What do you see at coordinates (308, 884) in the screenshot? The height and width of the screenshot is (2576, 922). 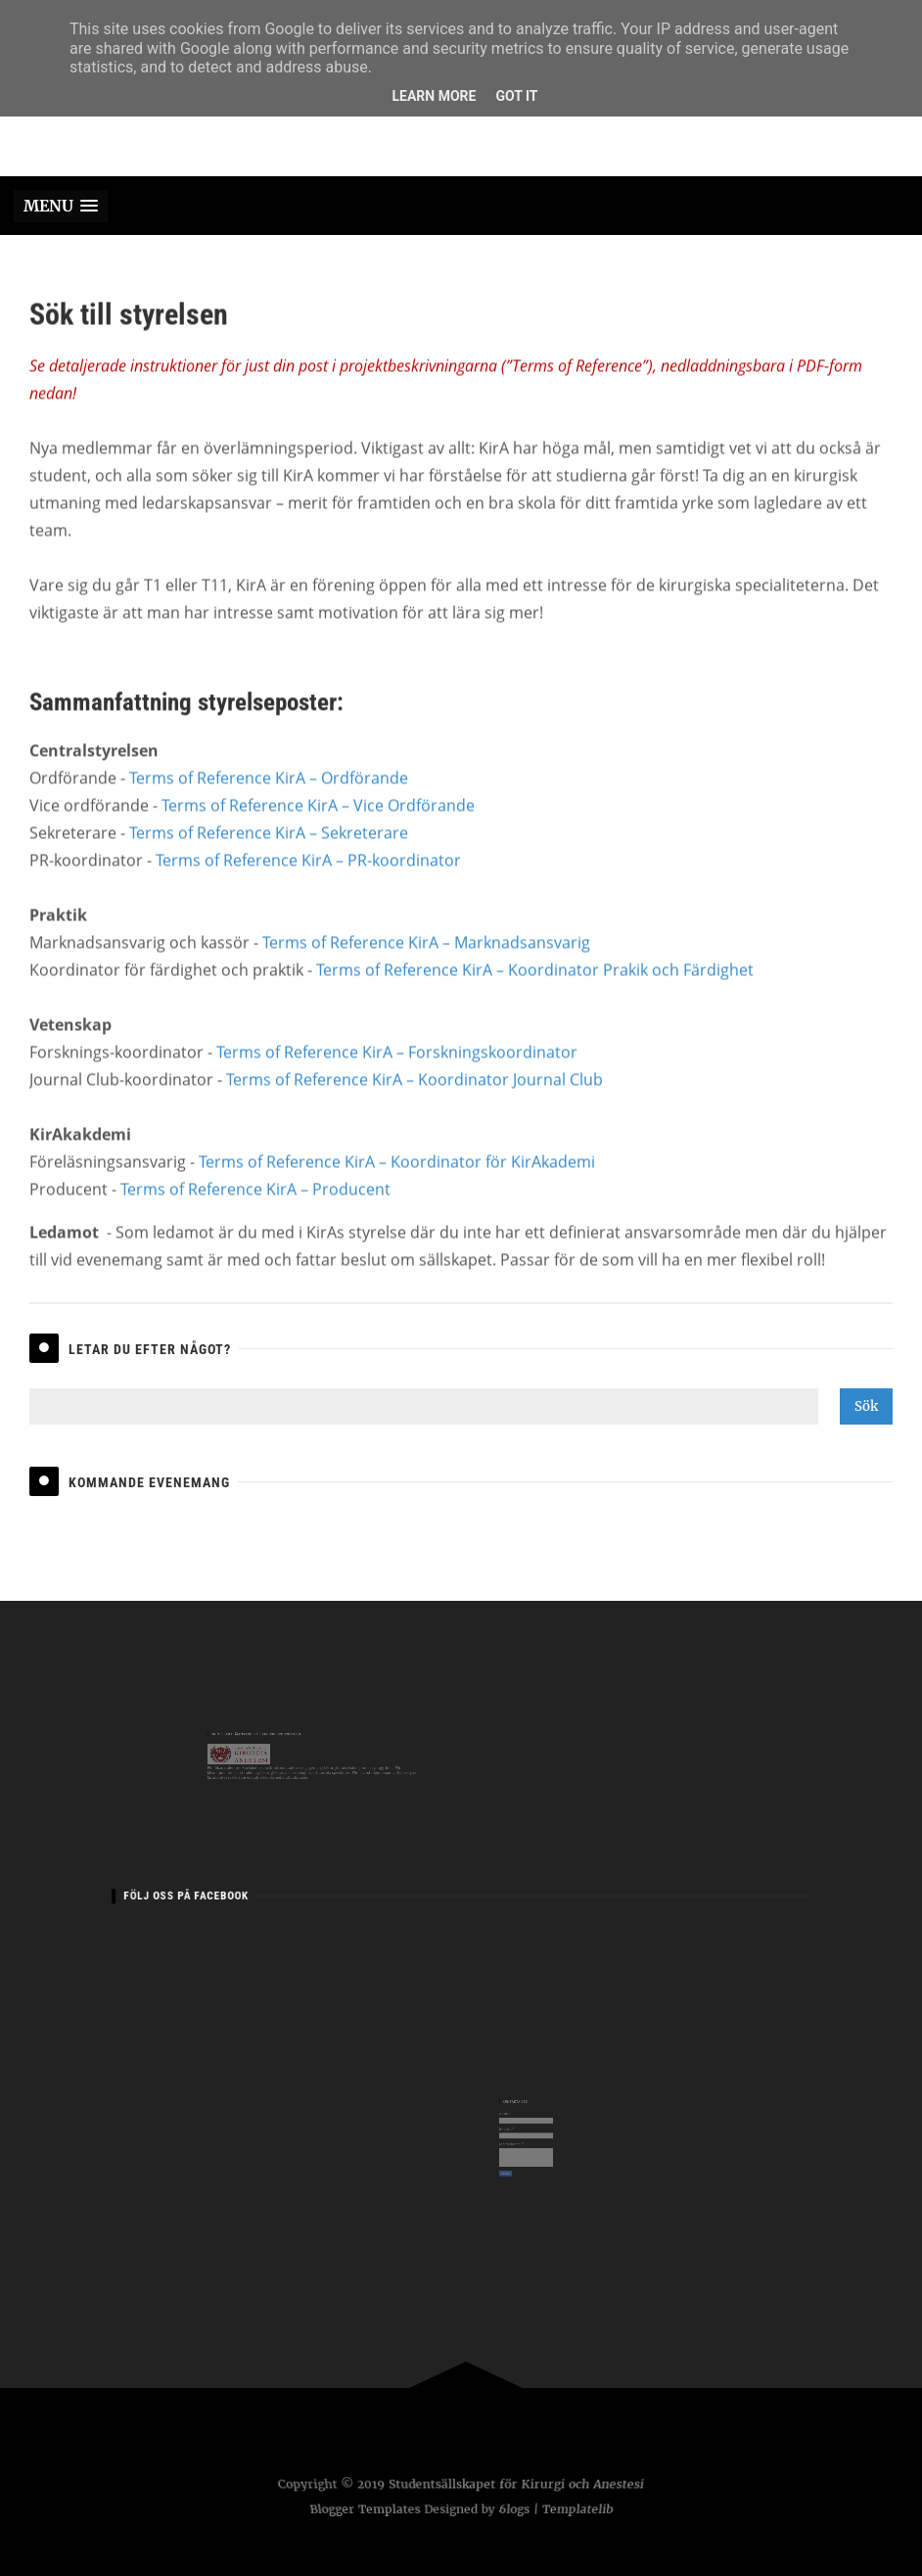 I see `Terms of Reference KirA – PR-koordinator` at bounding box center [308, 884].